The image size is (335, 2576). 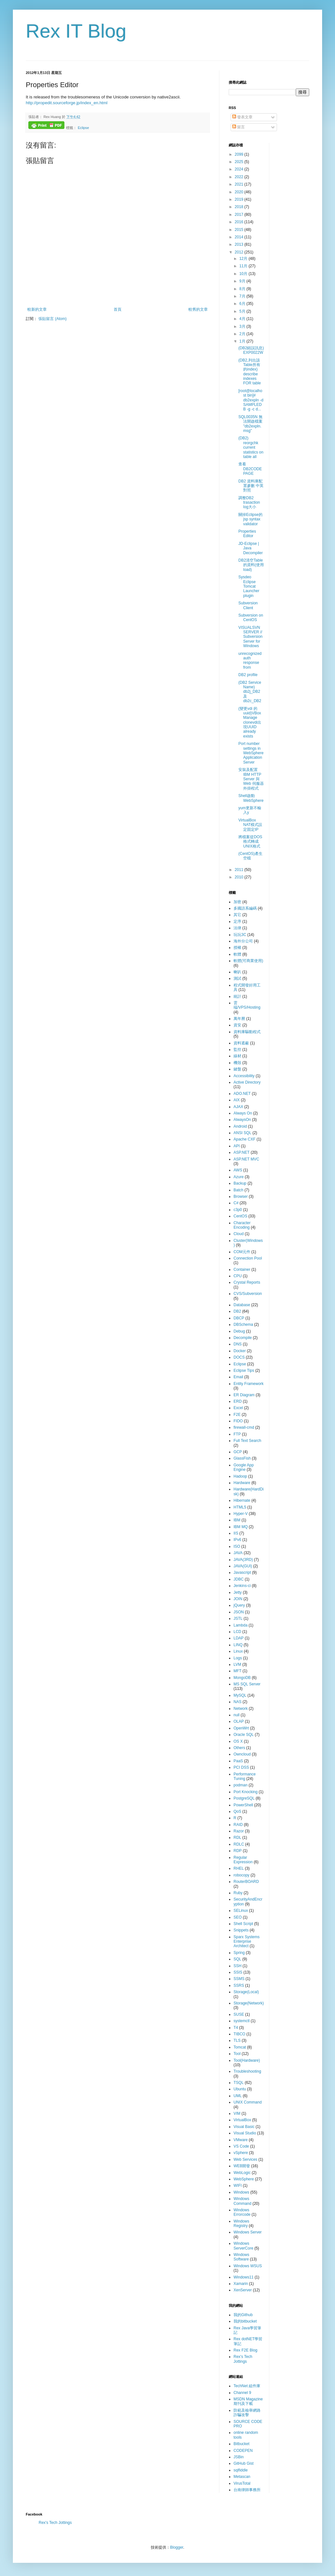 I want to click on 資料庫驅動程式, so click(x=247, y=1032).